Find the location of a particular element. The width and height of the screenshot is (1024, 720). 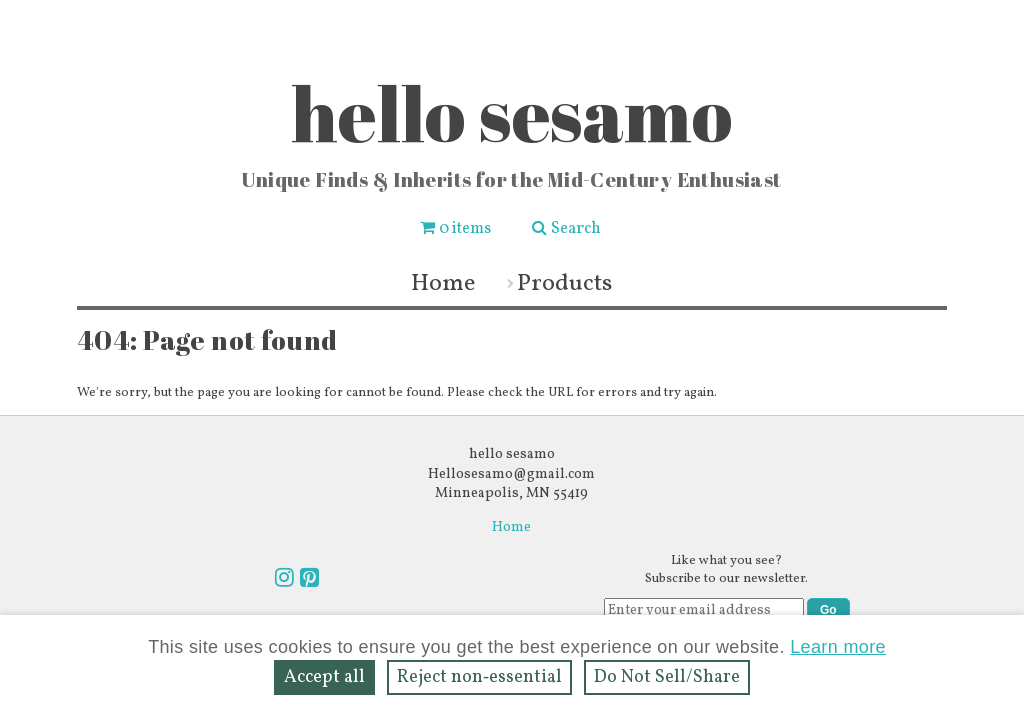

Accept all is located at coordinates (324, 677).